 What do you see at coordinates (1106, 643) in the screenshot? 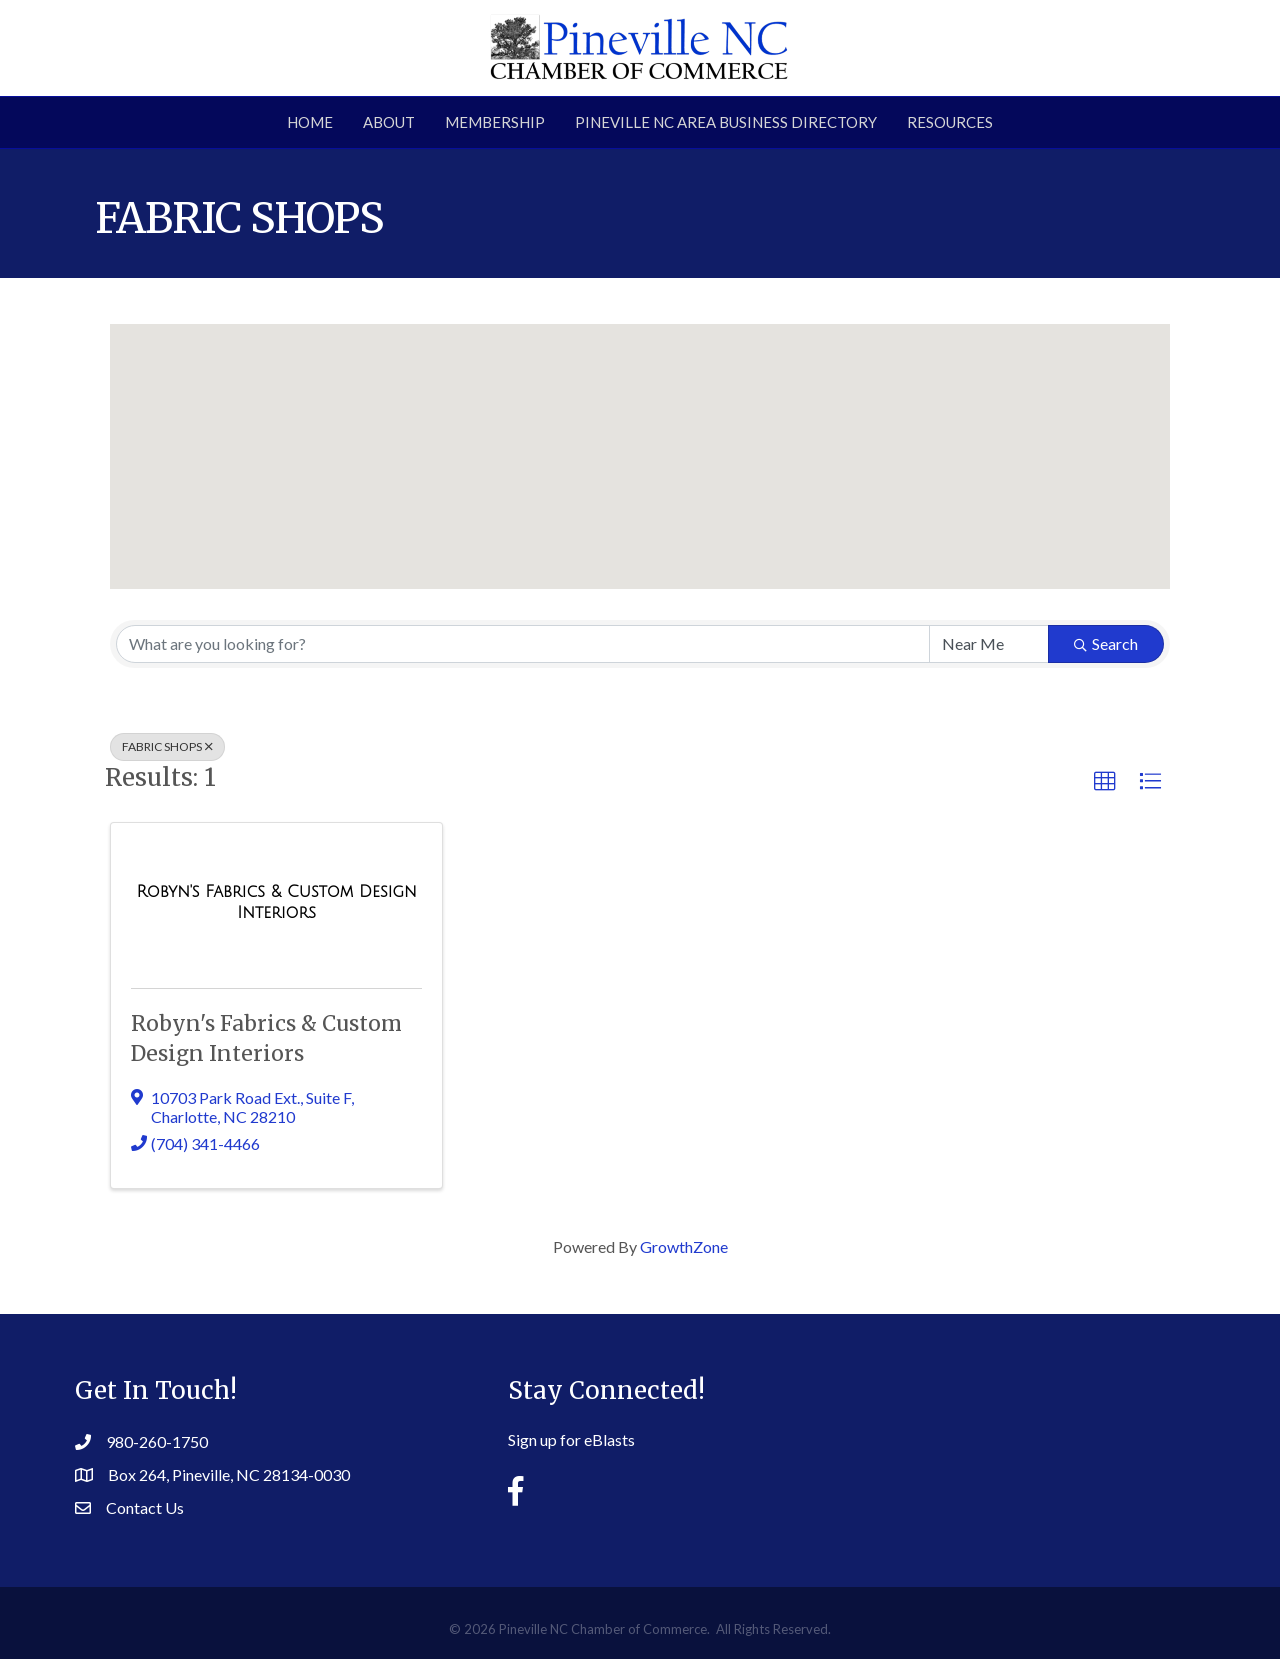
I see `Search [Search Submit]` at bounding box center [1106, 643].